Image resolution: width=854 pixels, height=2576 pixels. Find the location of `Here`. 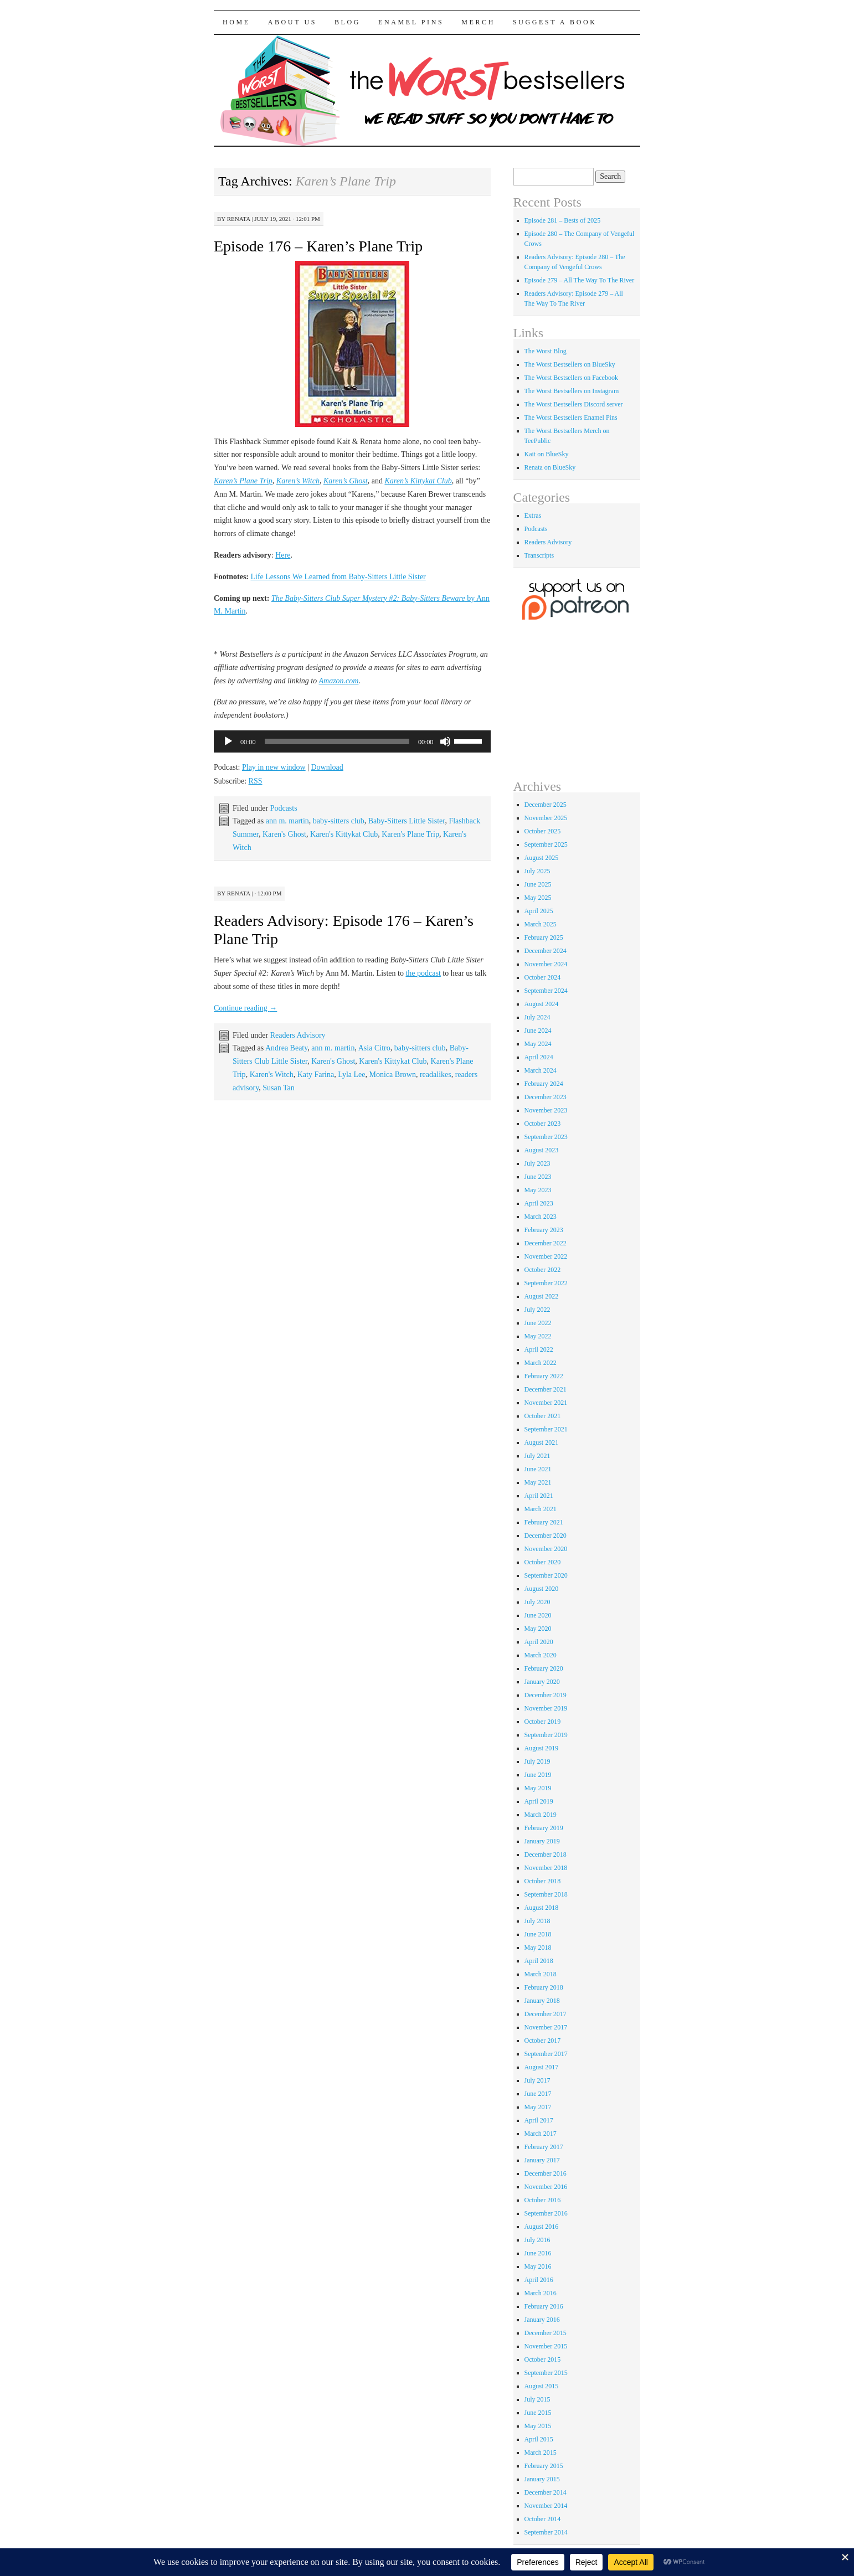

Here is located at coordinates (282, 555).